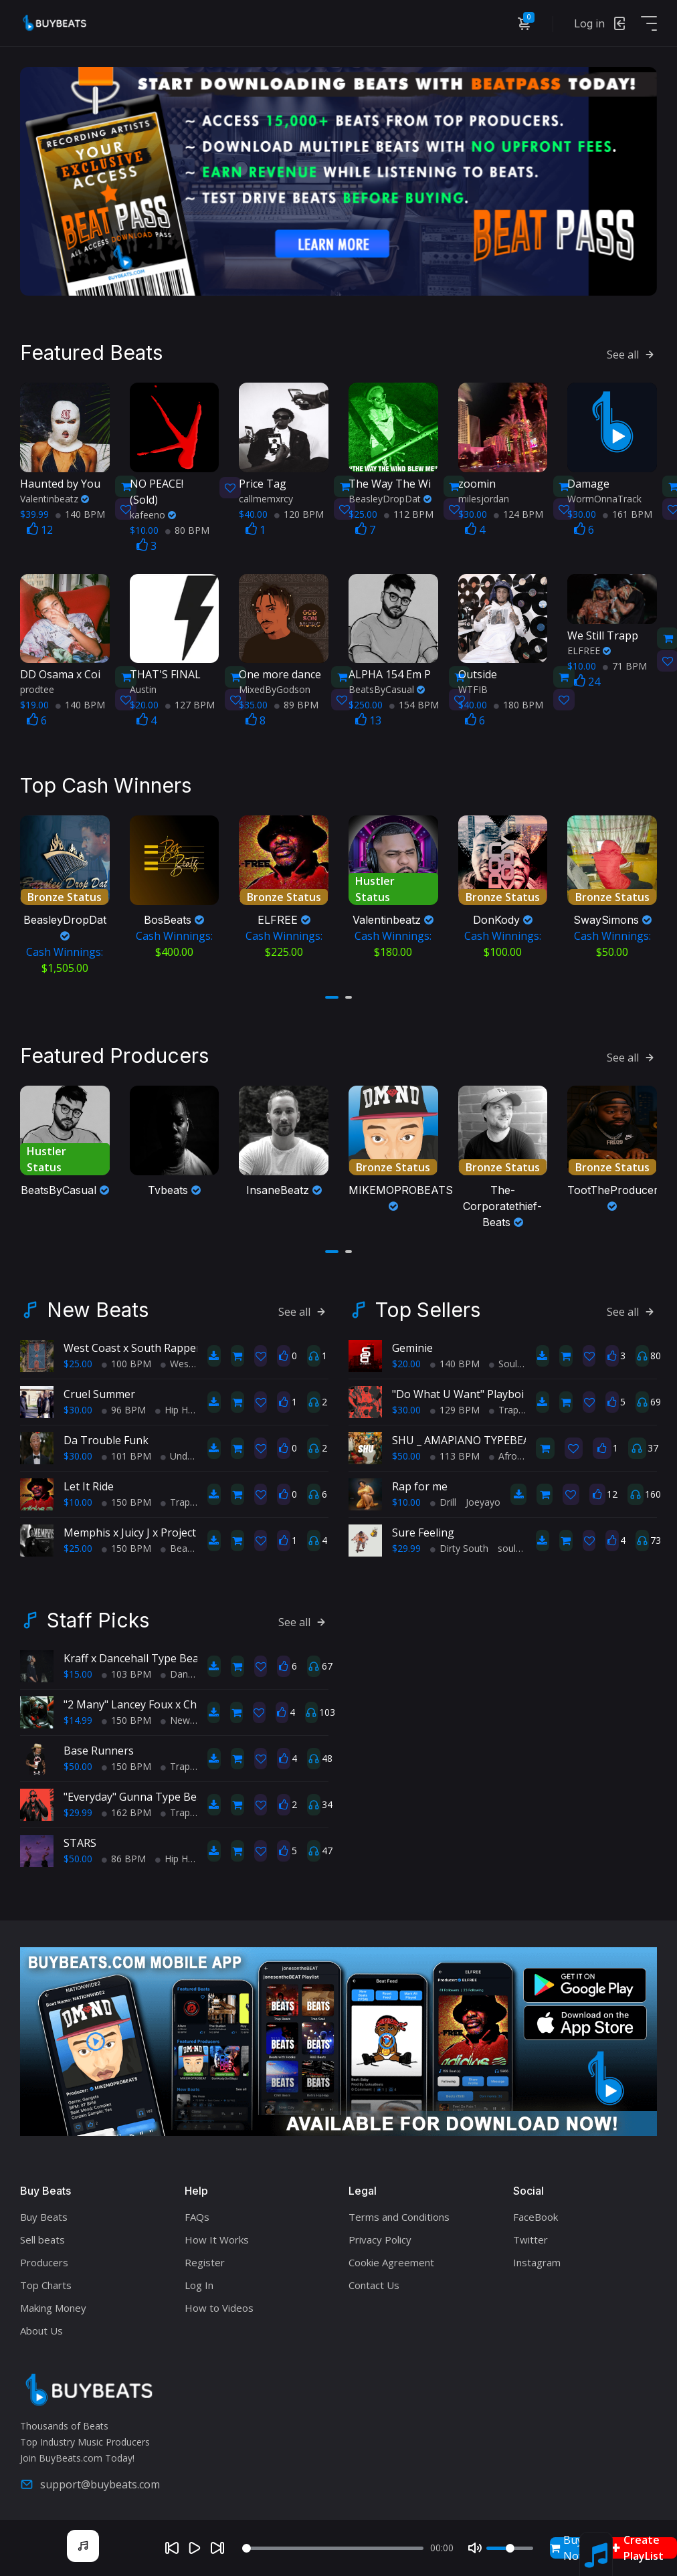 This screenshot has height=2576, width=677. Describe the element at coordinates (406, 1359) in the screenshot. I see `$20.00` at that location.